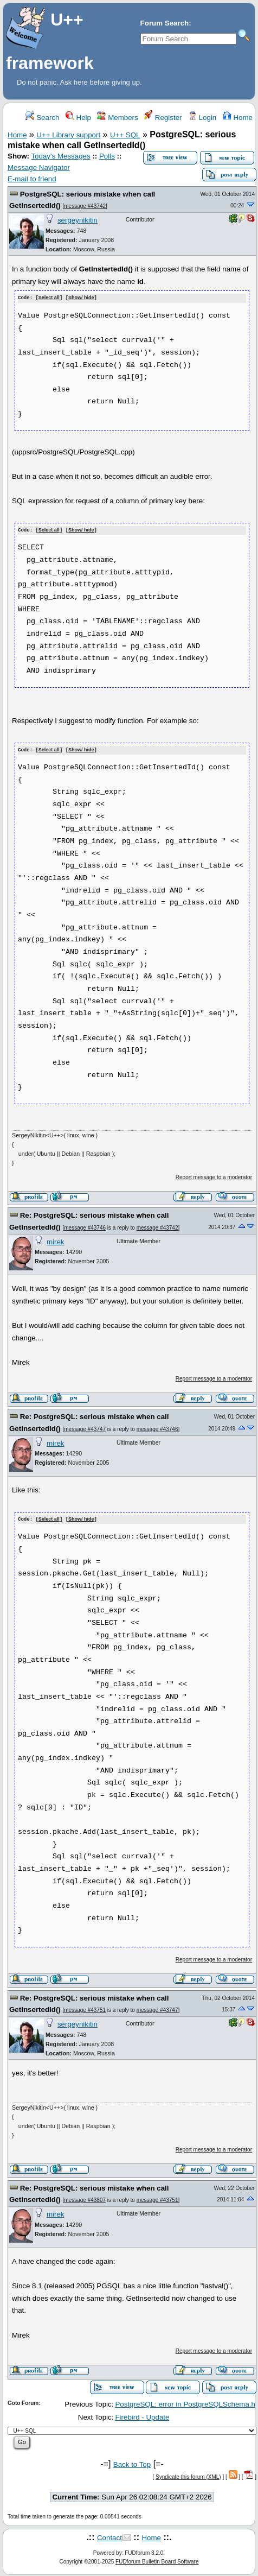 Image resolution: width=258 pixels, height=2576 pixels. I want to click on Home, so click(238, 117).